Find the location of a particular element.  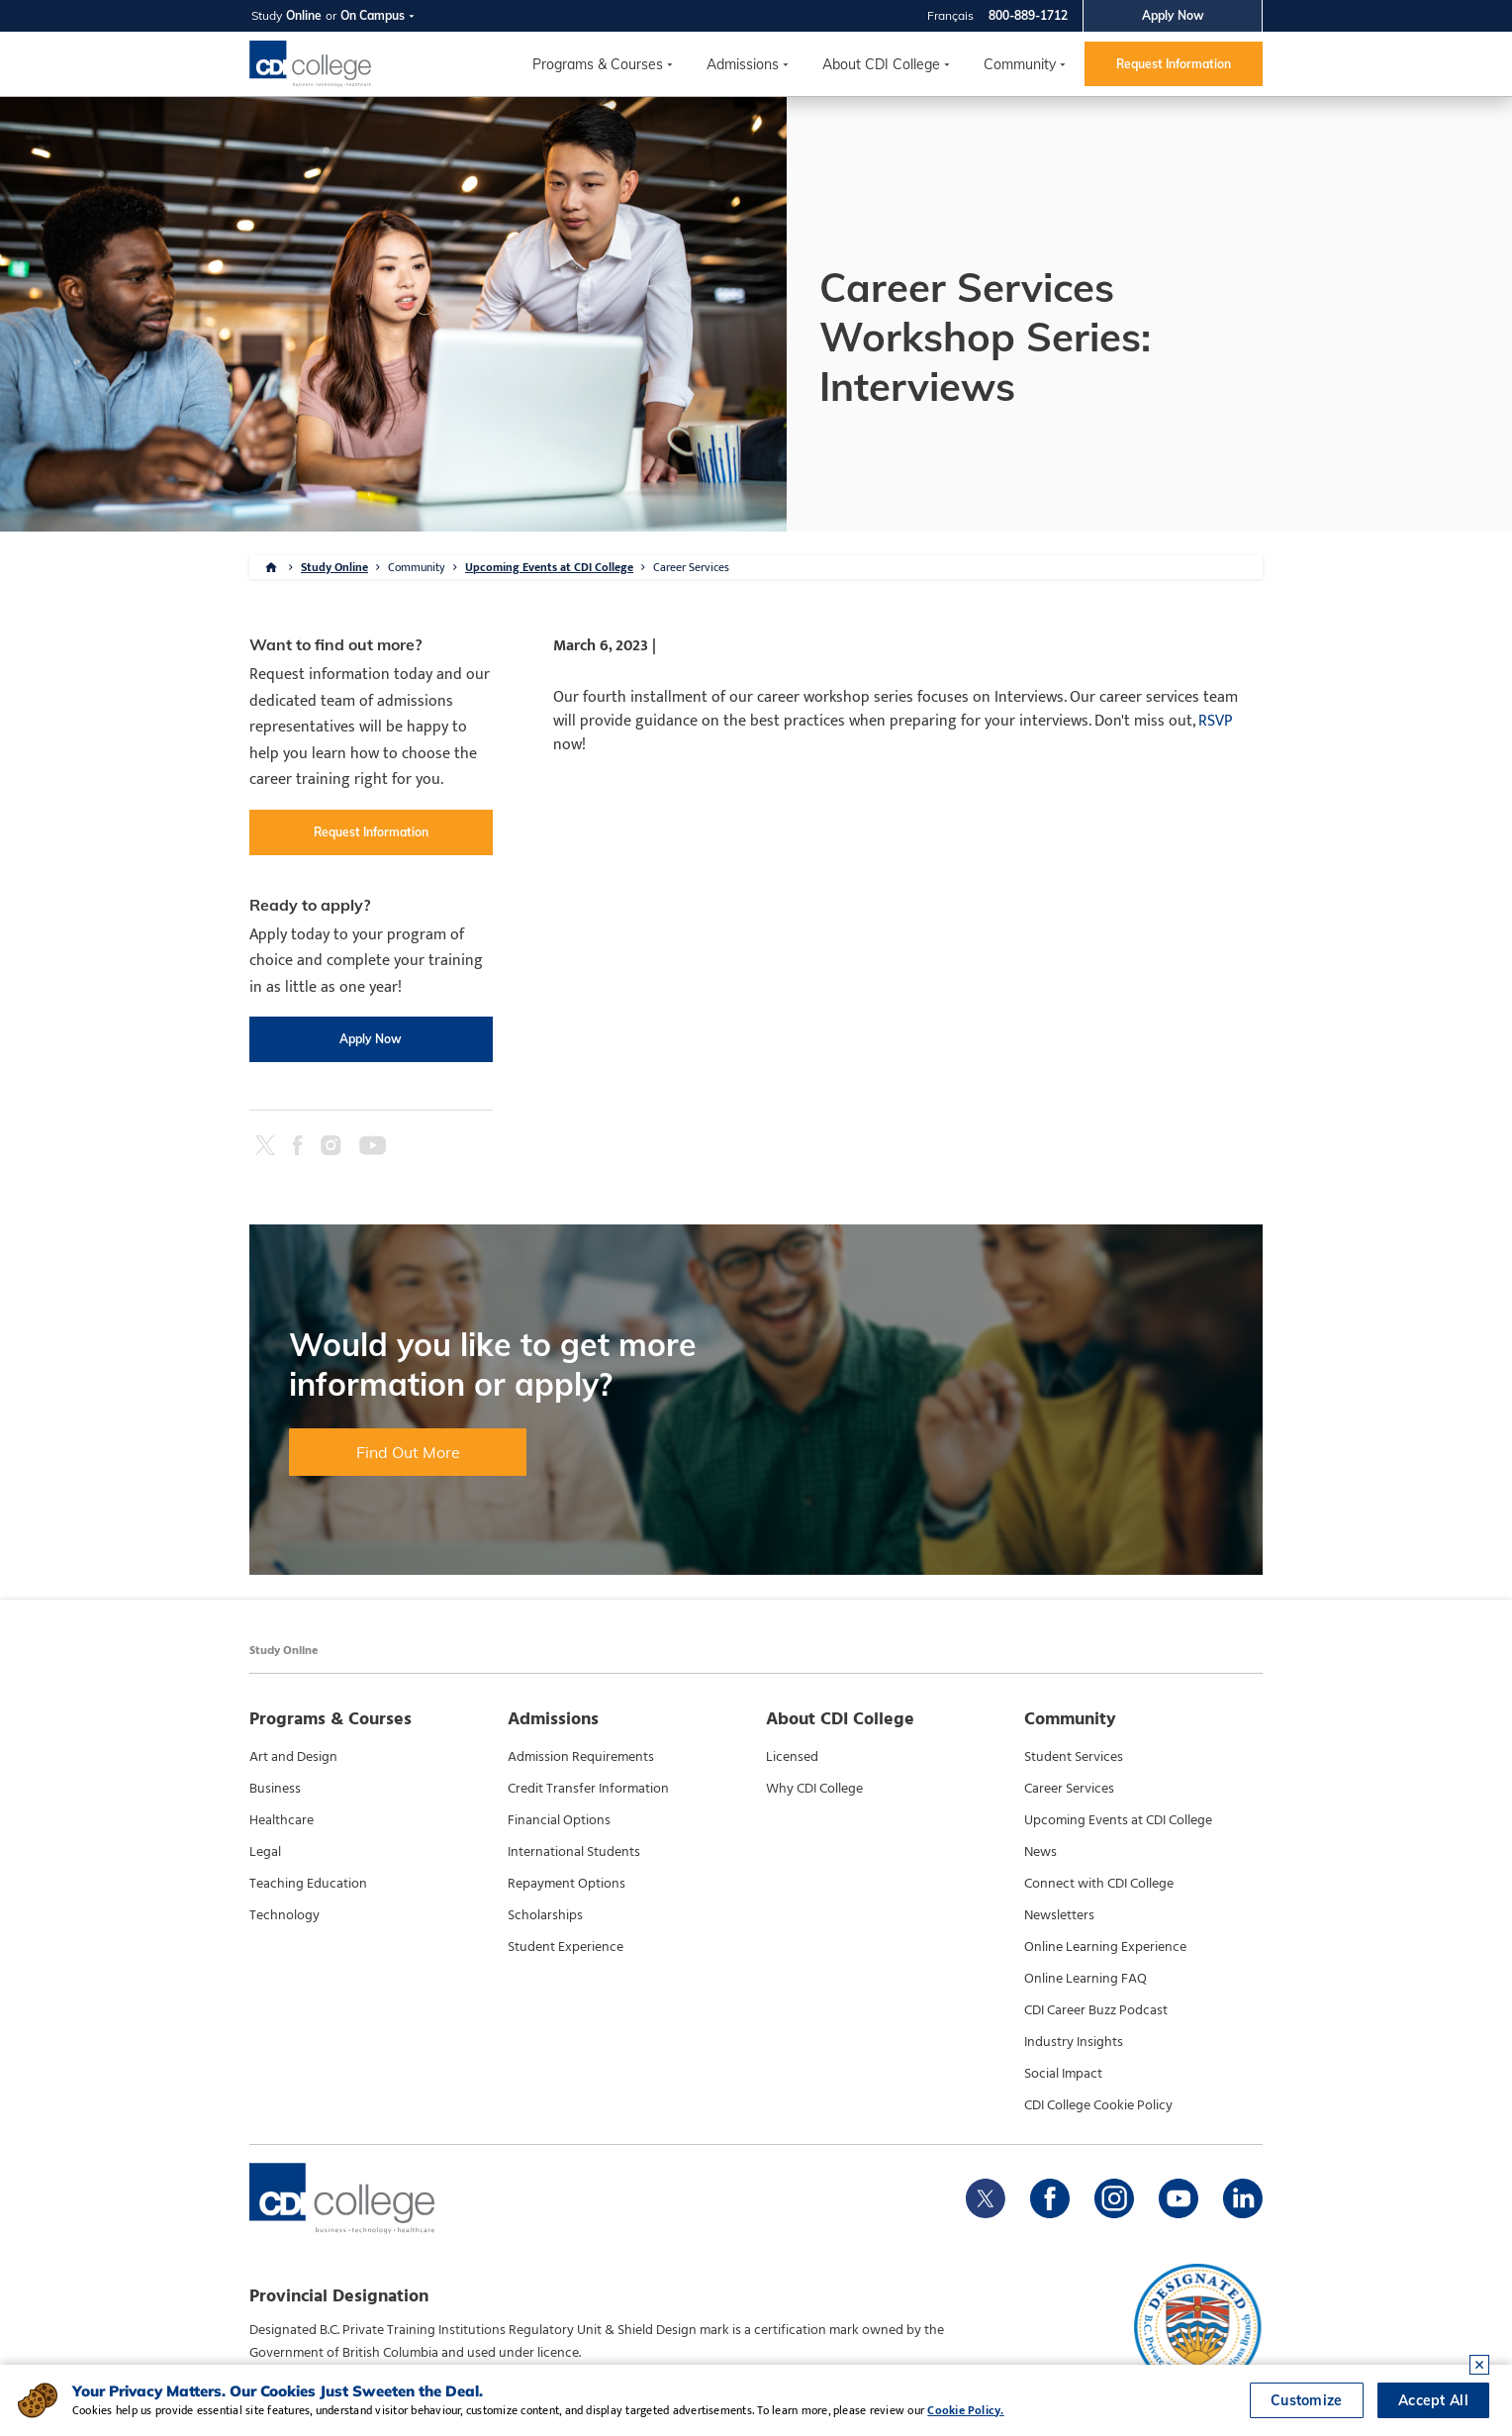

RSVP is located at coordinates (1215, 721).